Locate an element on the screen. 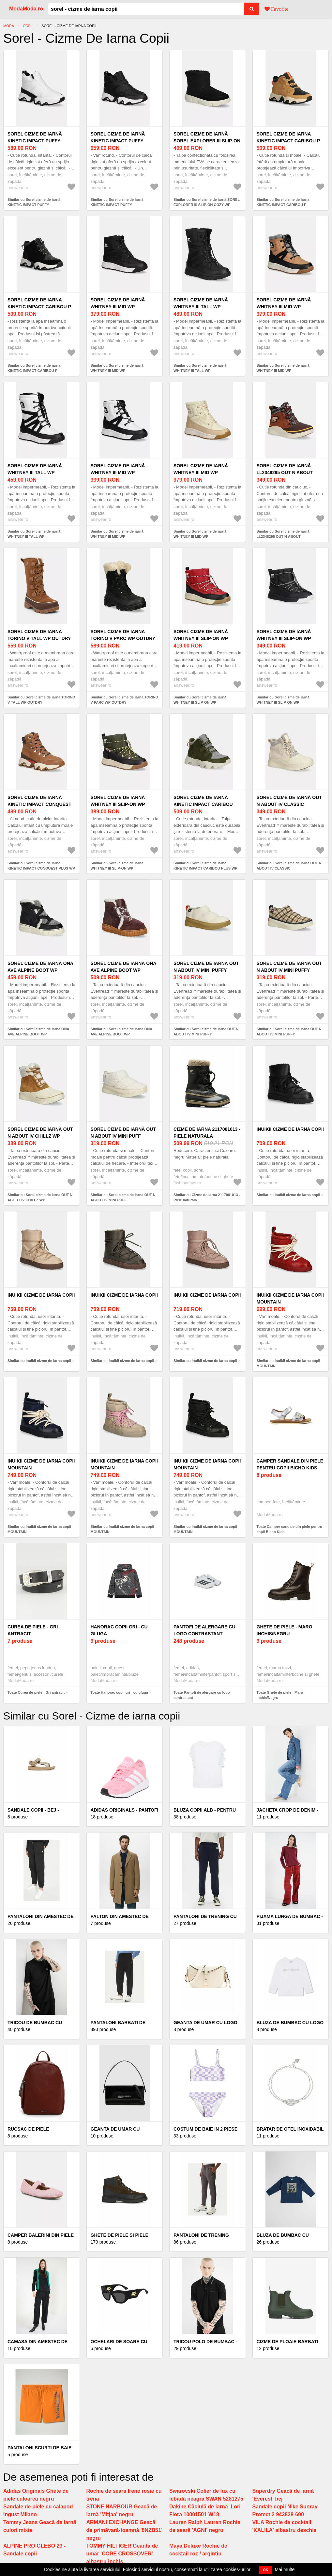  Sorel cizme de iarnă KINETIC IMPACT CONQUEST PLUS WP is located at coordinates (39, 804).